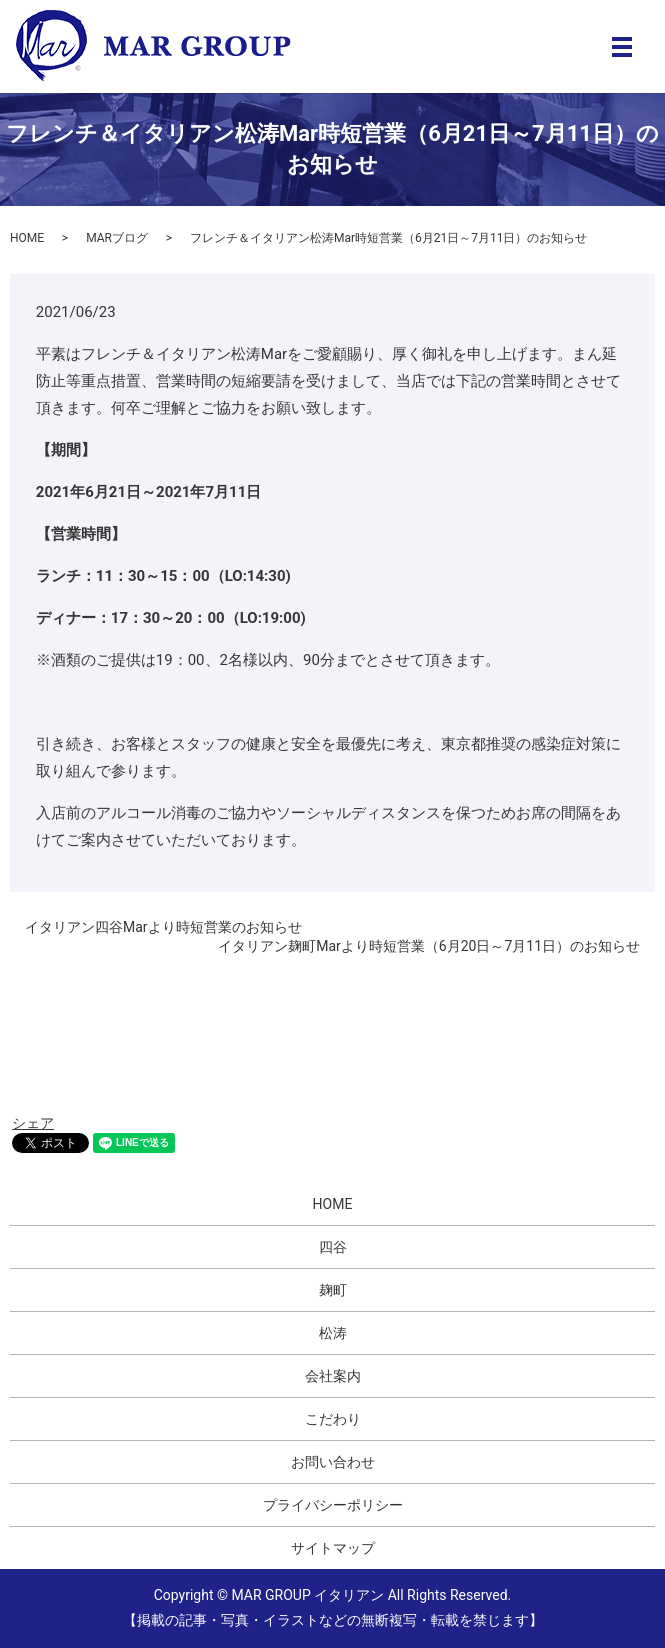 Image resolution: width=665 pixels, height=1648 pixels. What do you see at coordinates (333, 1290) in the screenshot?
I see `麹町` at bounding box center [333, 1290].